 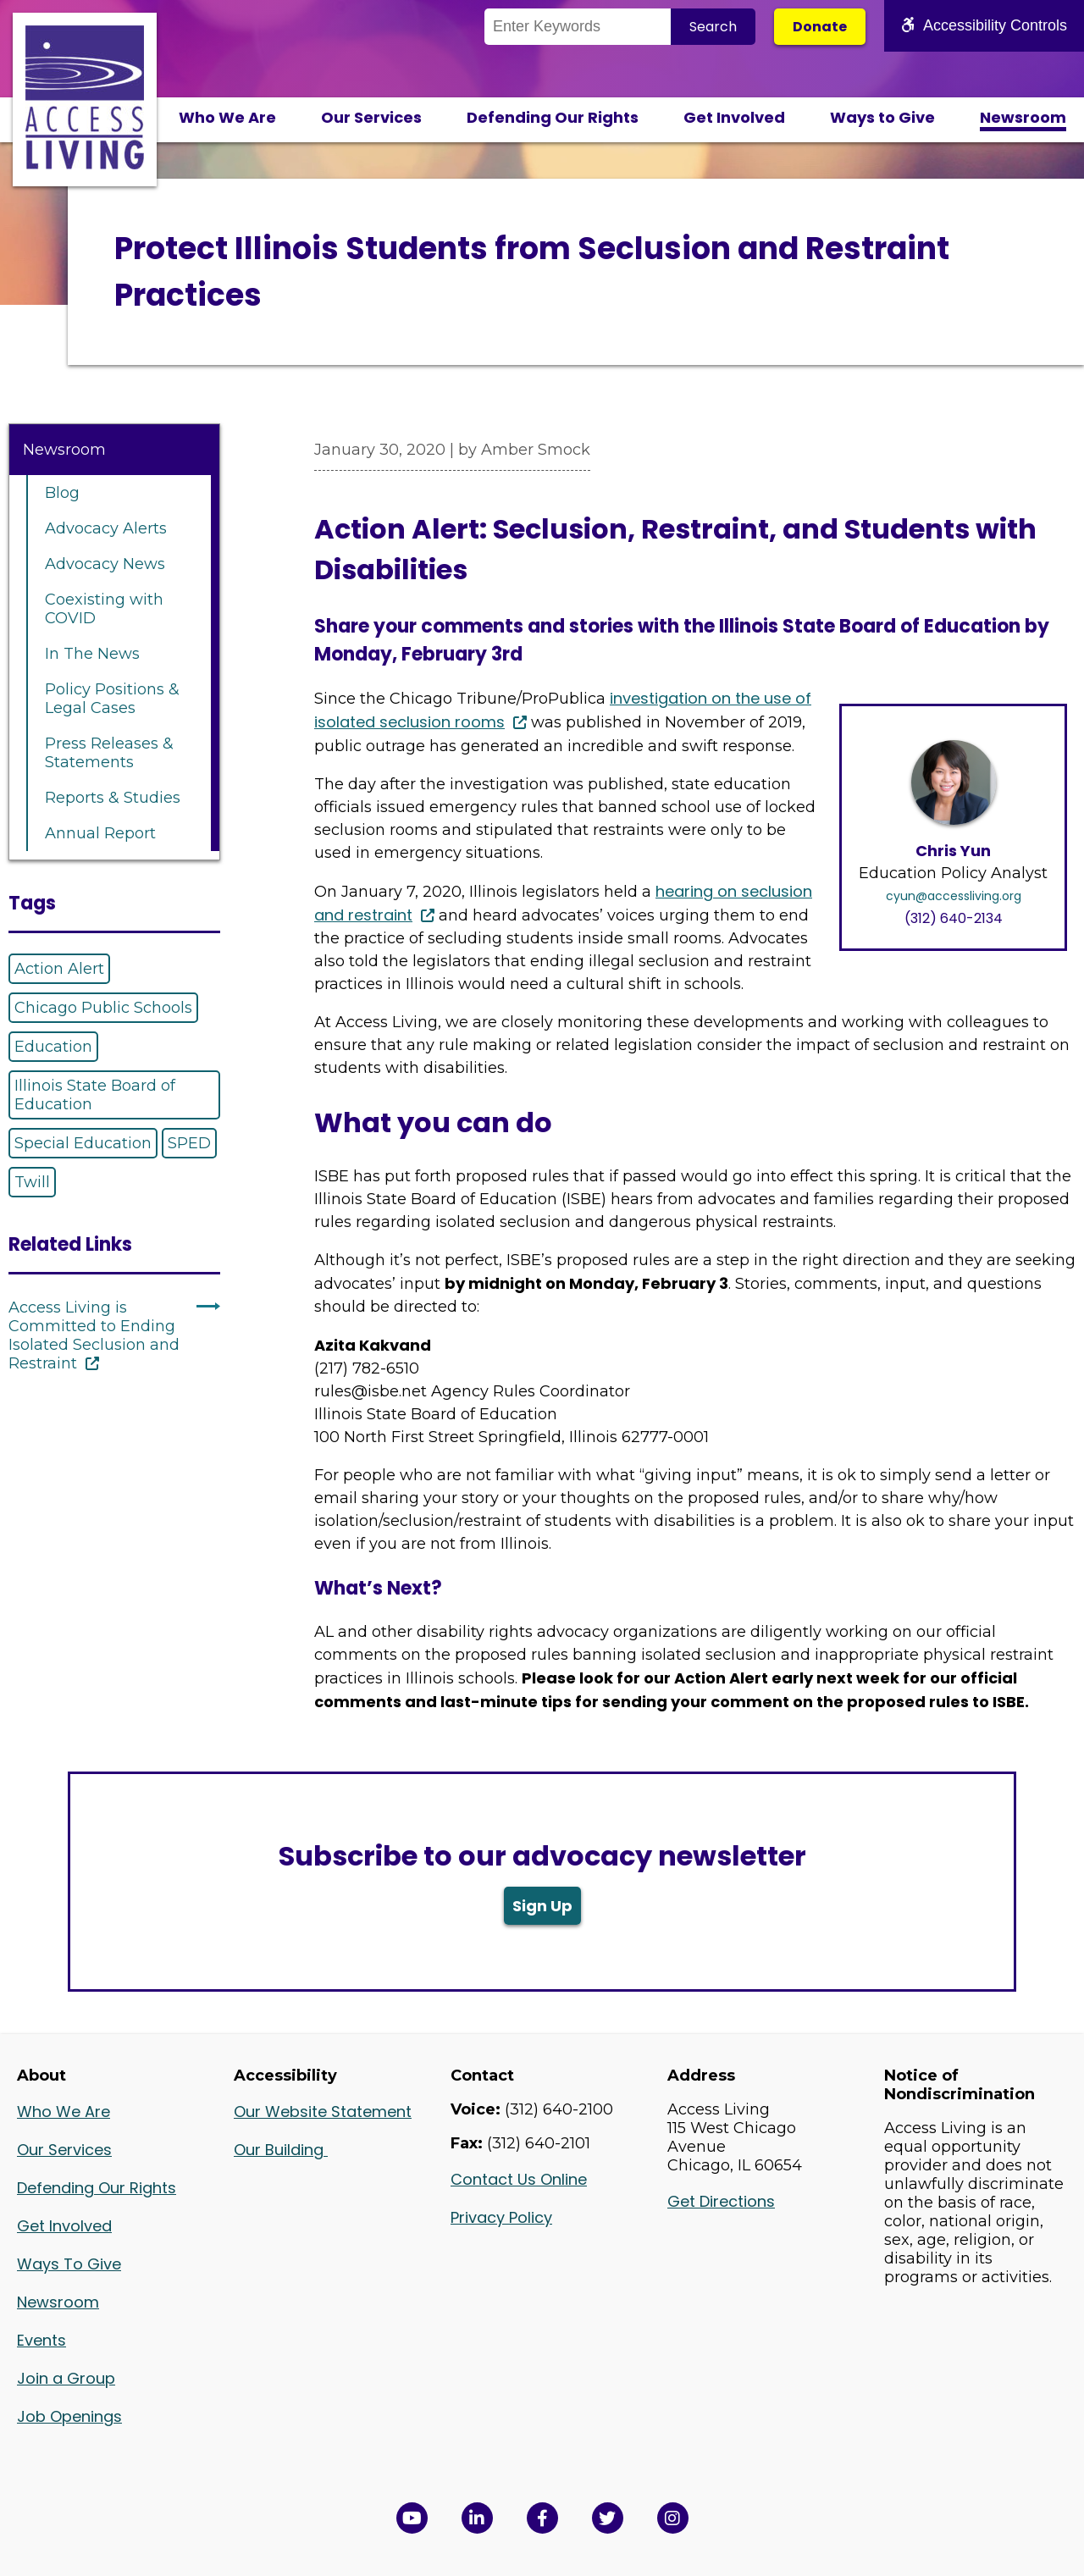 What do you see at coordinates (371, 117) in the screenshot?
I see `Our Services` at bounding box center [371, 117].